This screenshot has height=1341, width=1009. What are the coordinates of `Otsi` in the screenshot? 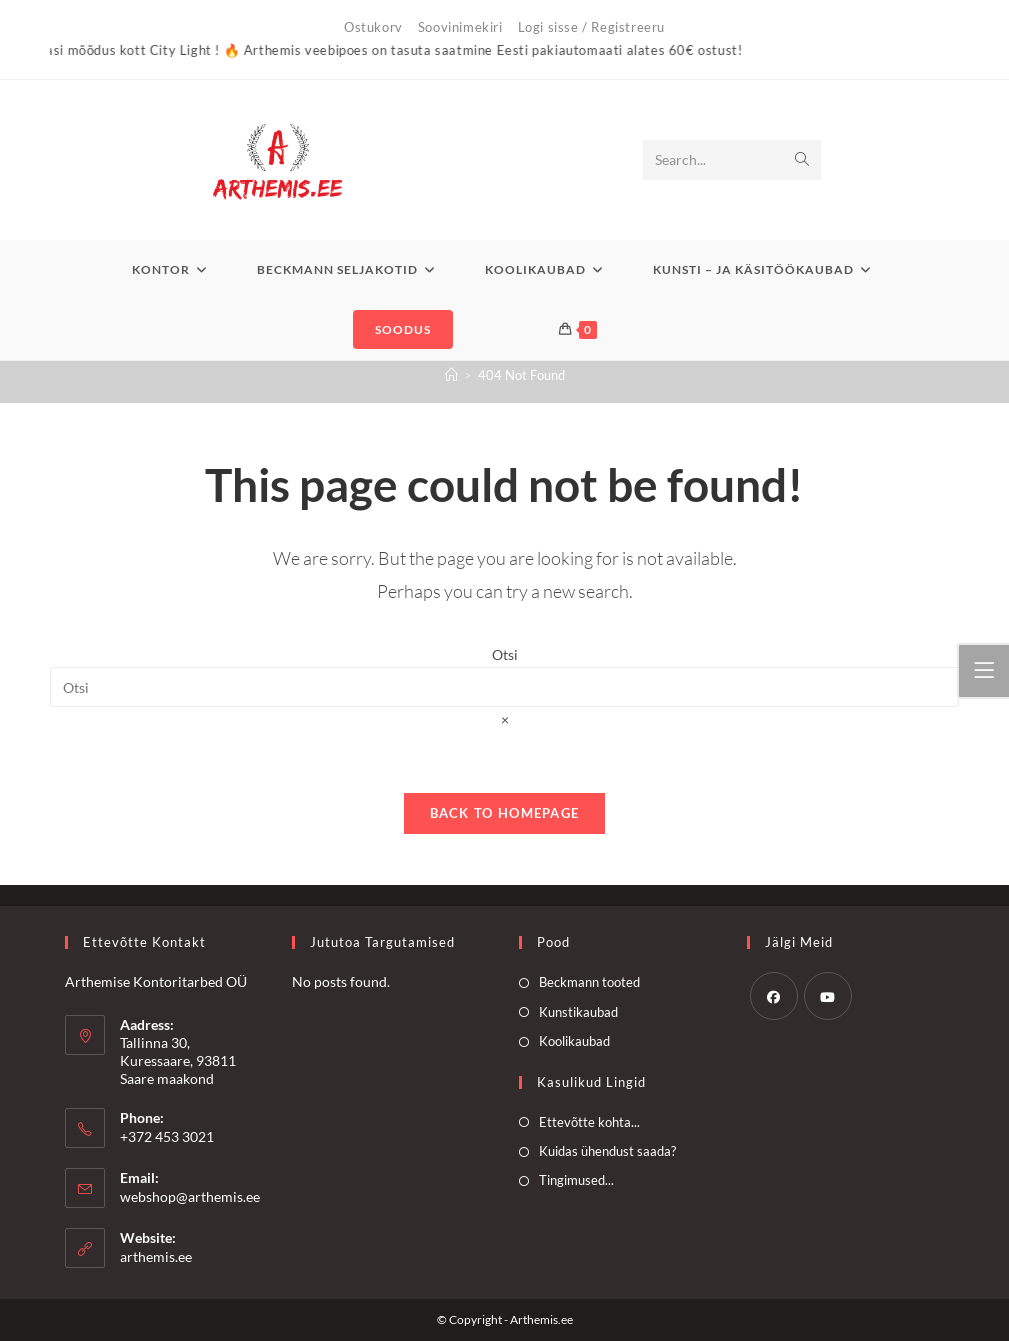 It's located at (505, 654).